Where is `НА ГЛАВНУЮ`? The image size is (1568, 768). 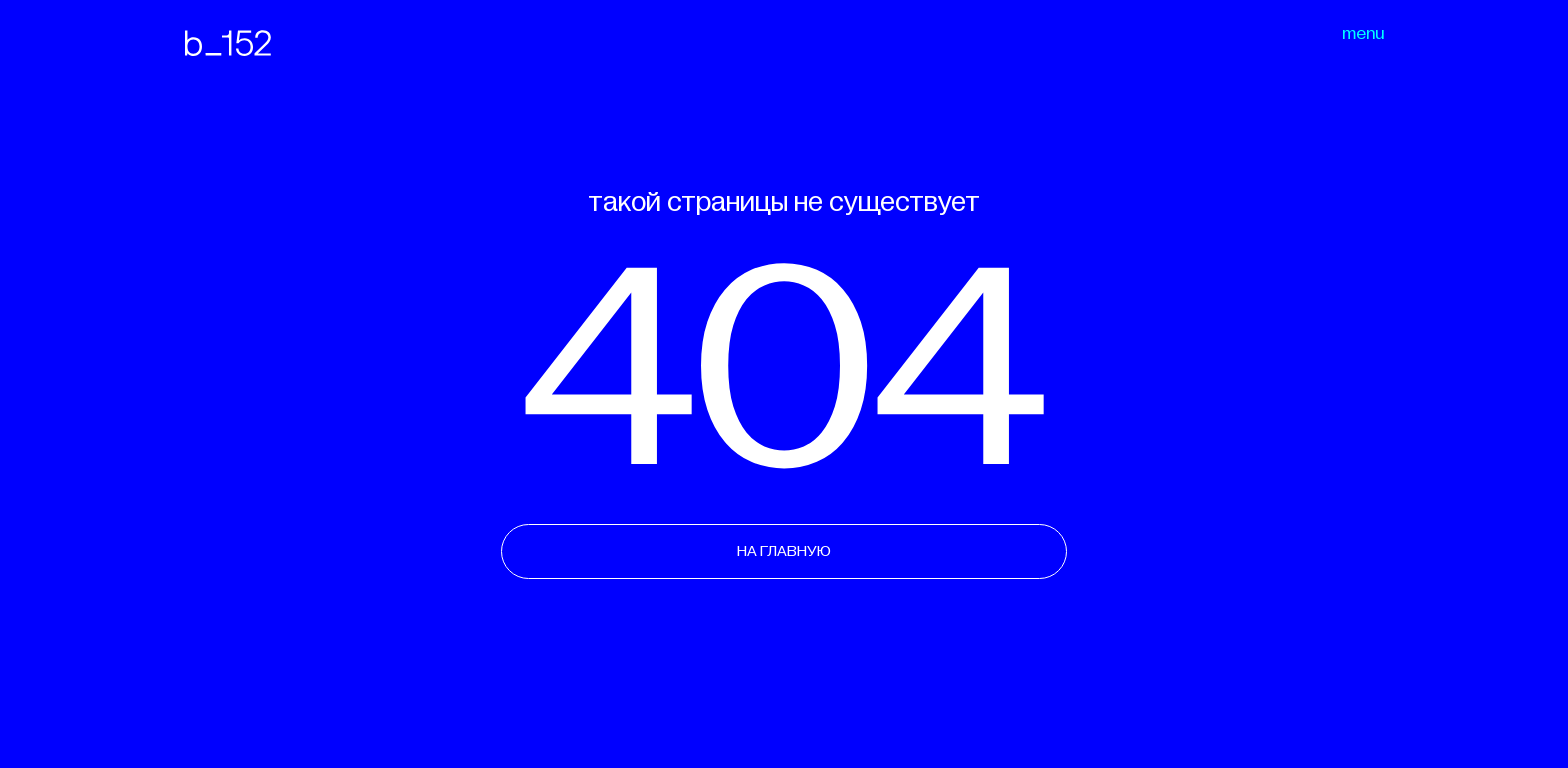
НА ГЛАВНУЮ is located at coordinates (784, 551).